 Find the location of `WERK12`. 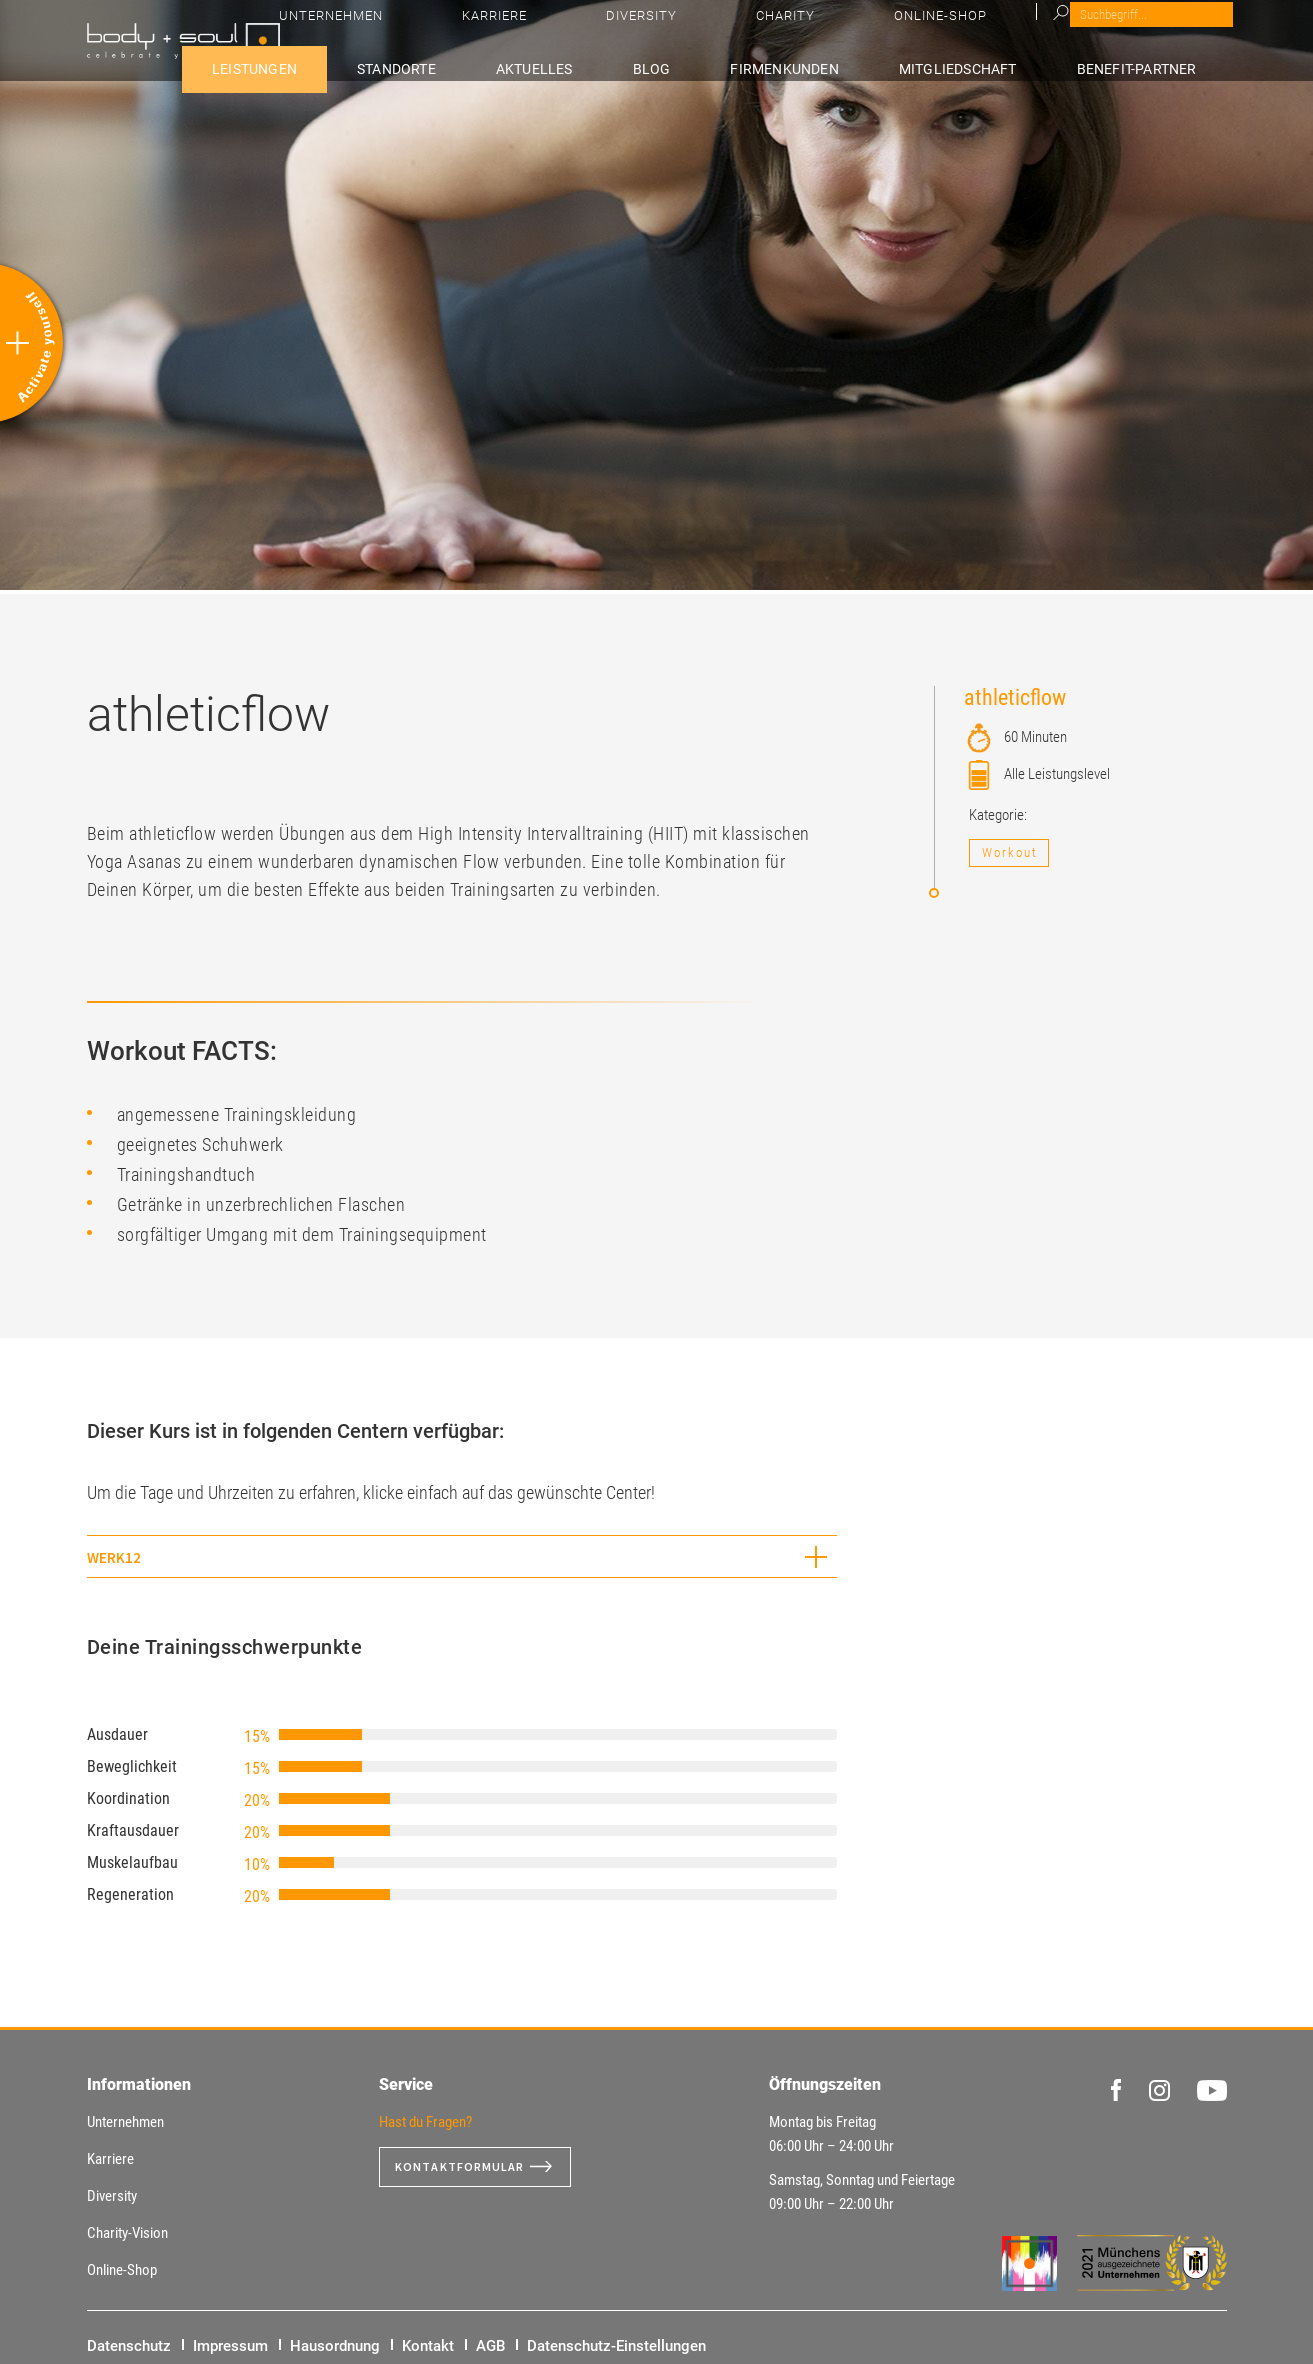

WERK12 is located at coordinates (114, 1557).